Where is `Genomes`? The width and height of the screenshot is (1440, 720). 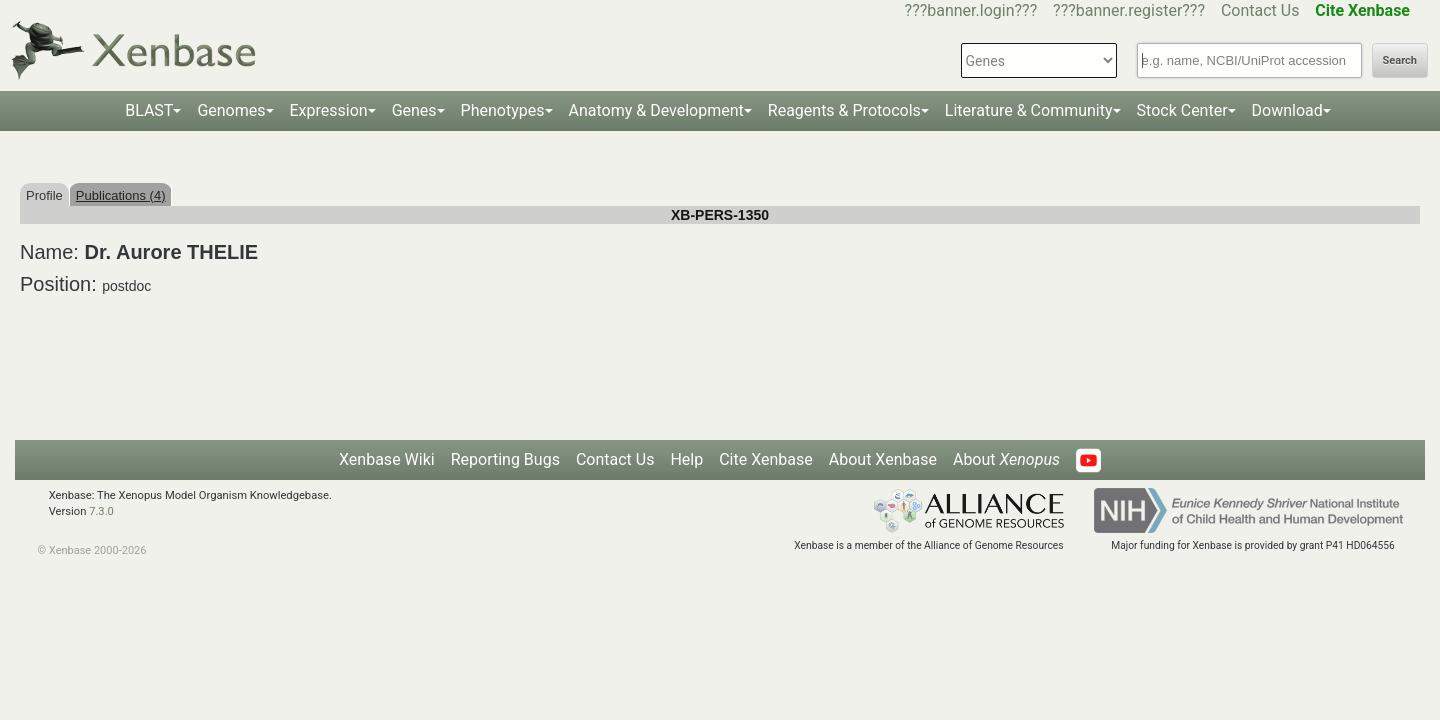
Genomes is located at coordinates (231, 110).